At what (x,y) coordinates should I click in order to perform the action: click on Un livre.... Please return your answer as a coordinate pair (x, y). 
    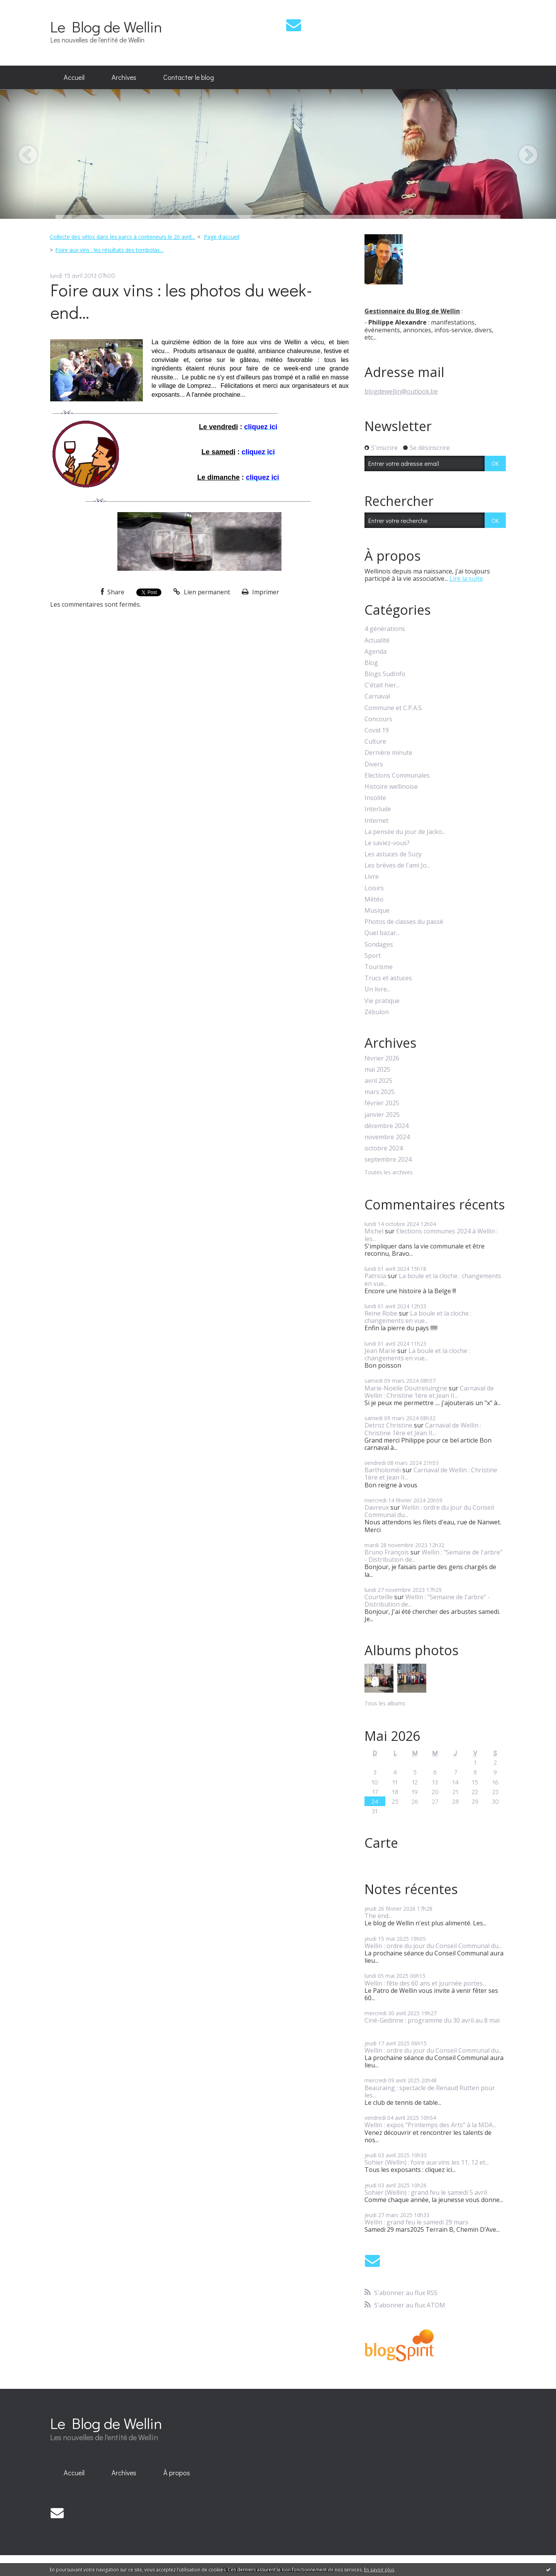
    Looking at the image, I should click on (377, 989).